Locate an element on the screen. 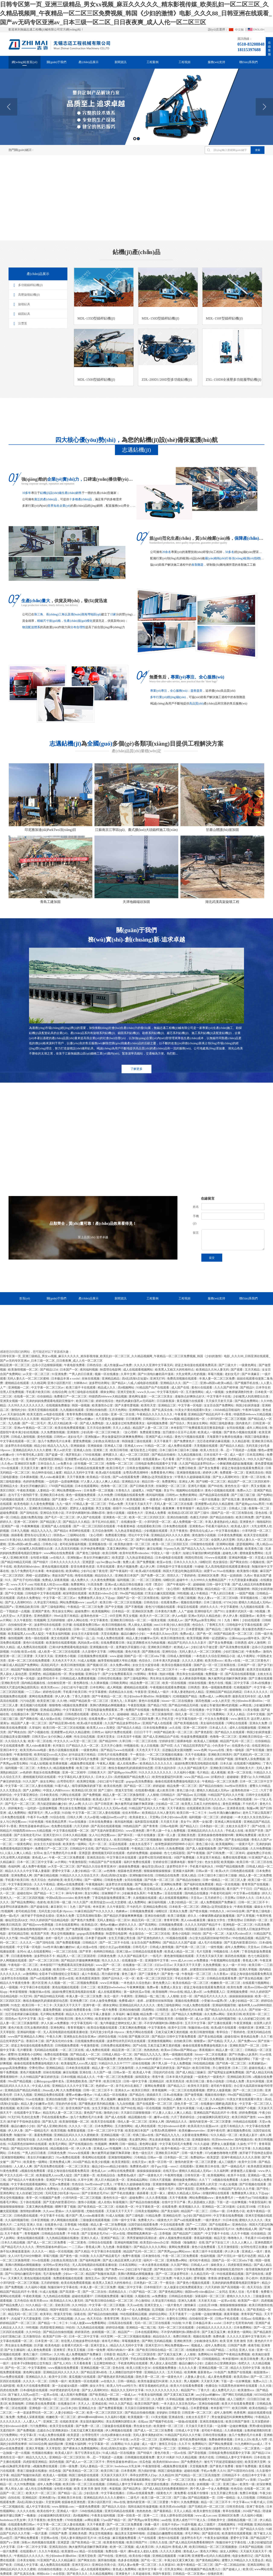 This screenshot has height=2576, width=273. 国产最新精品 is located at coordinates (163, 2511).